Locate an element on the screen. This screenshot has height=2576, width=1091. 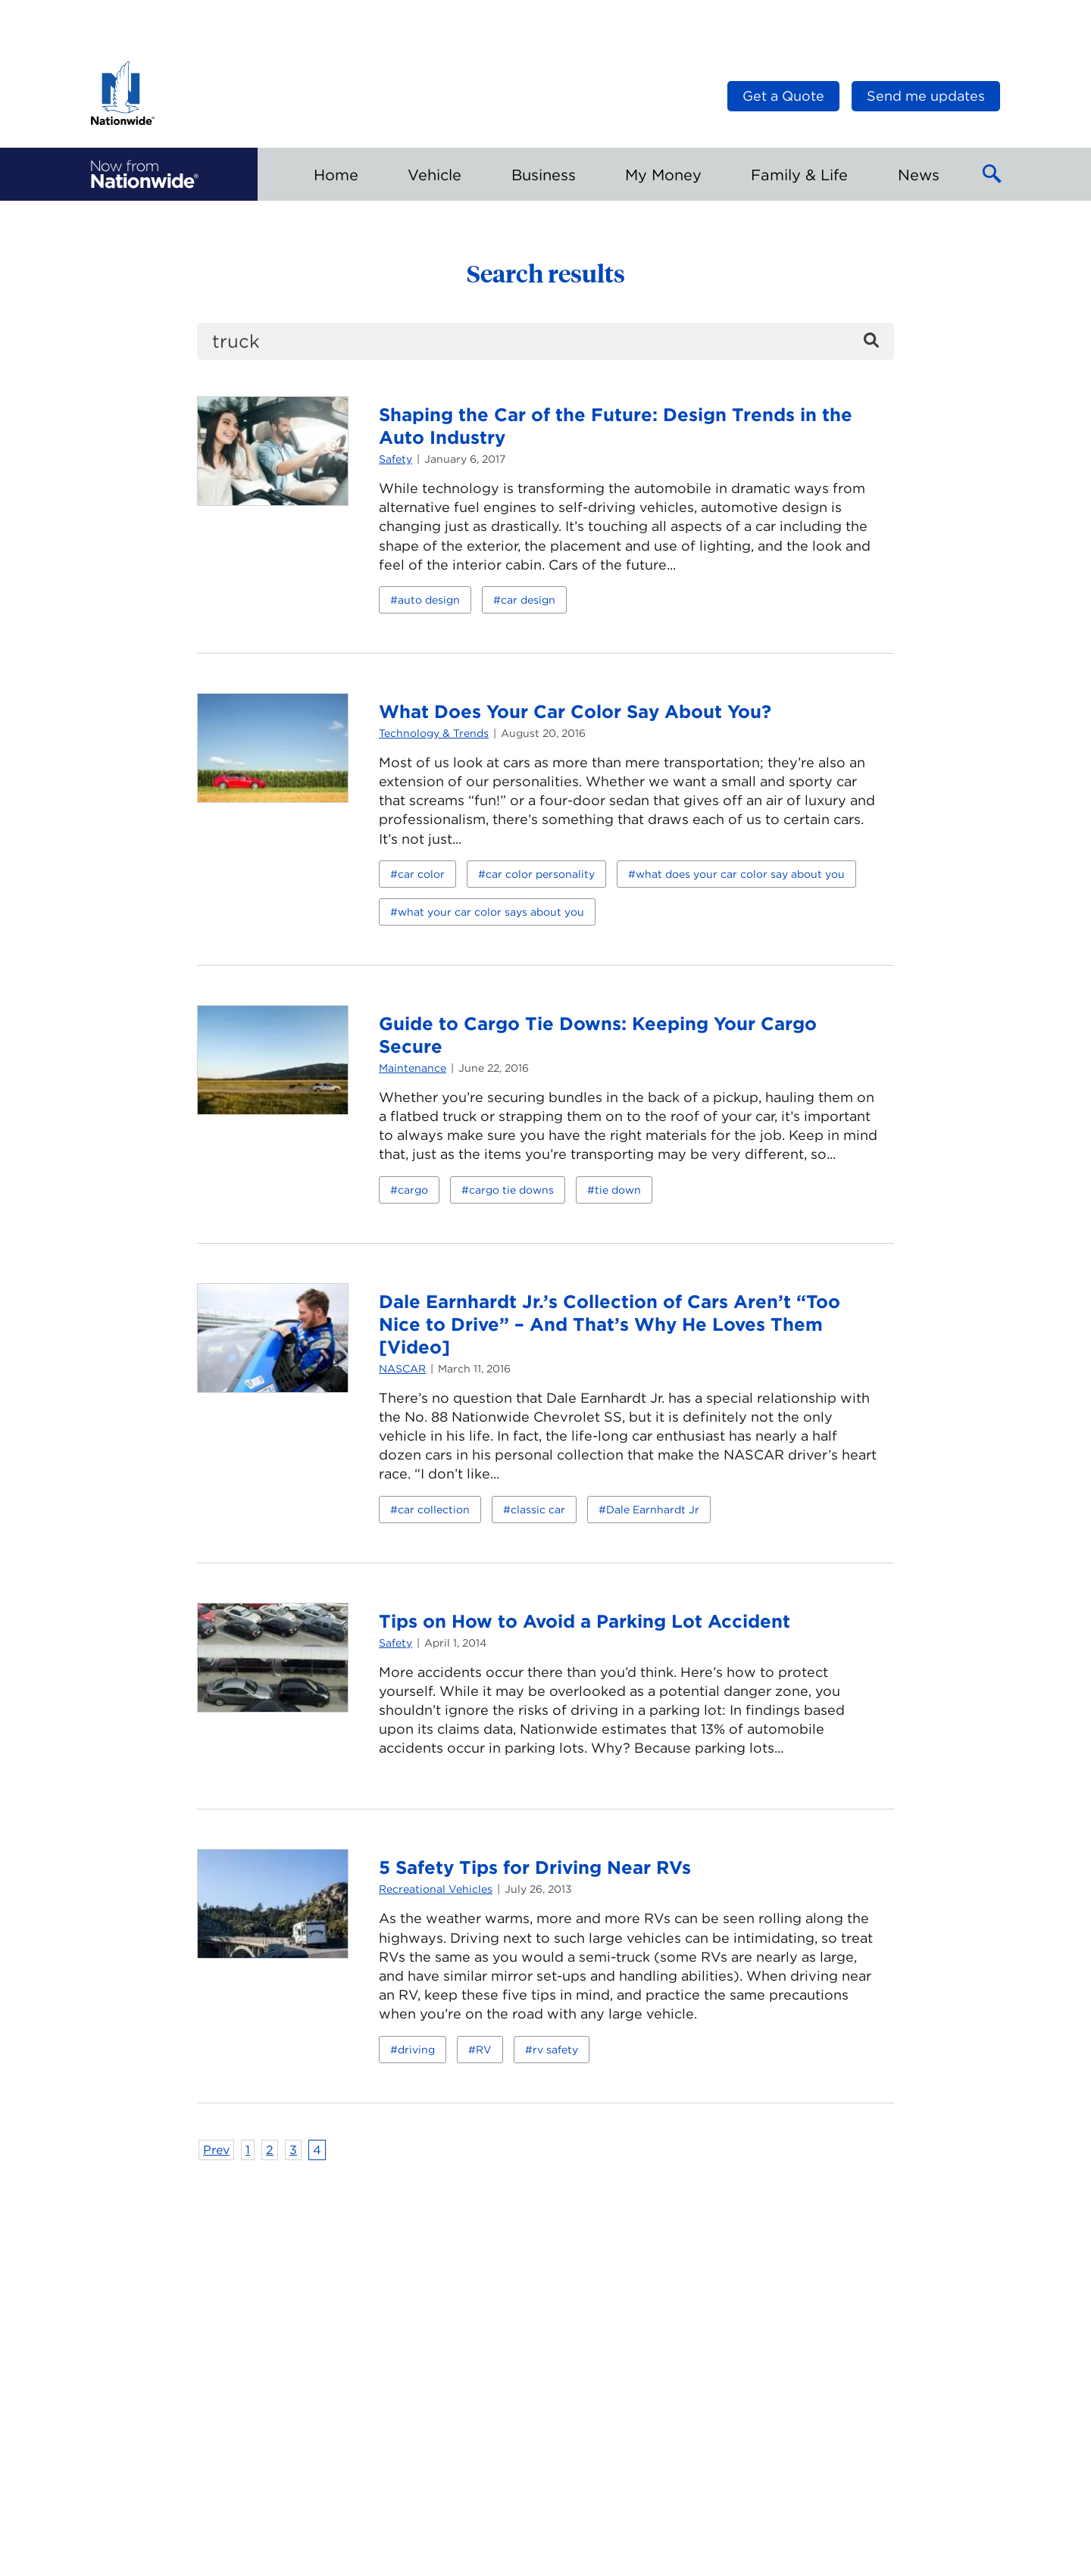
Send me updates is located at coordinates (926, 96).